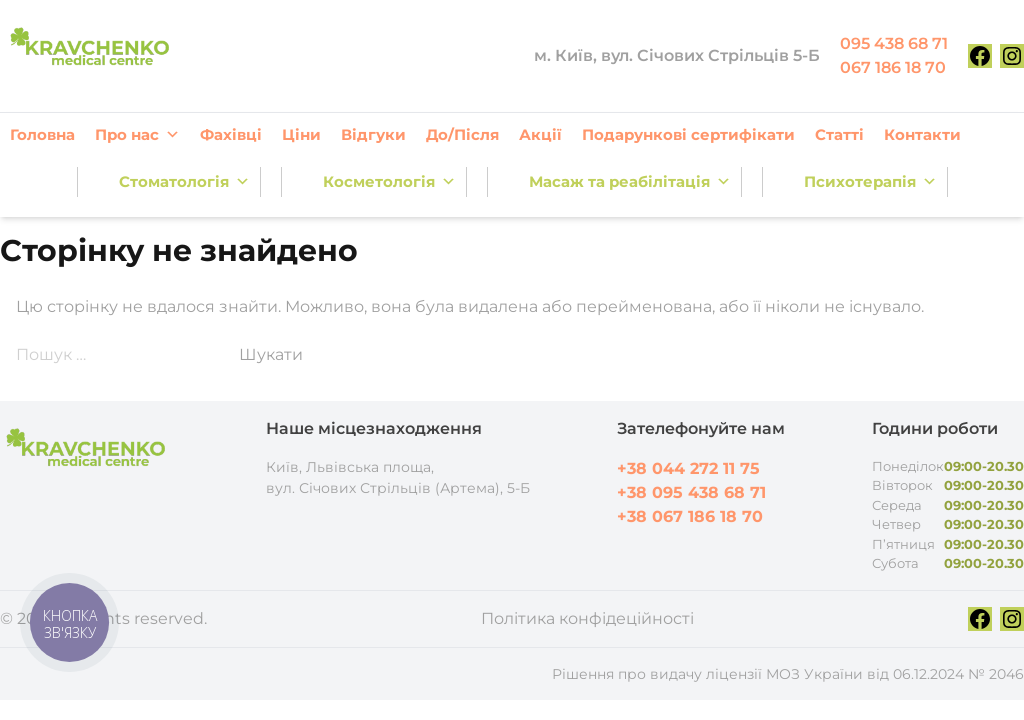  I want to click on Головна, so click(42, 134).